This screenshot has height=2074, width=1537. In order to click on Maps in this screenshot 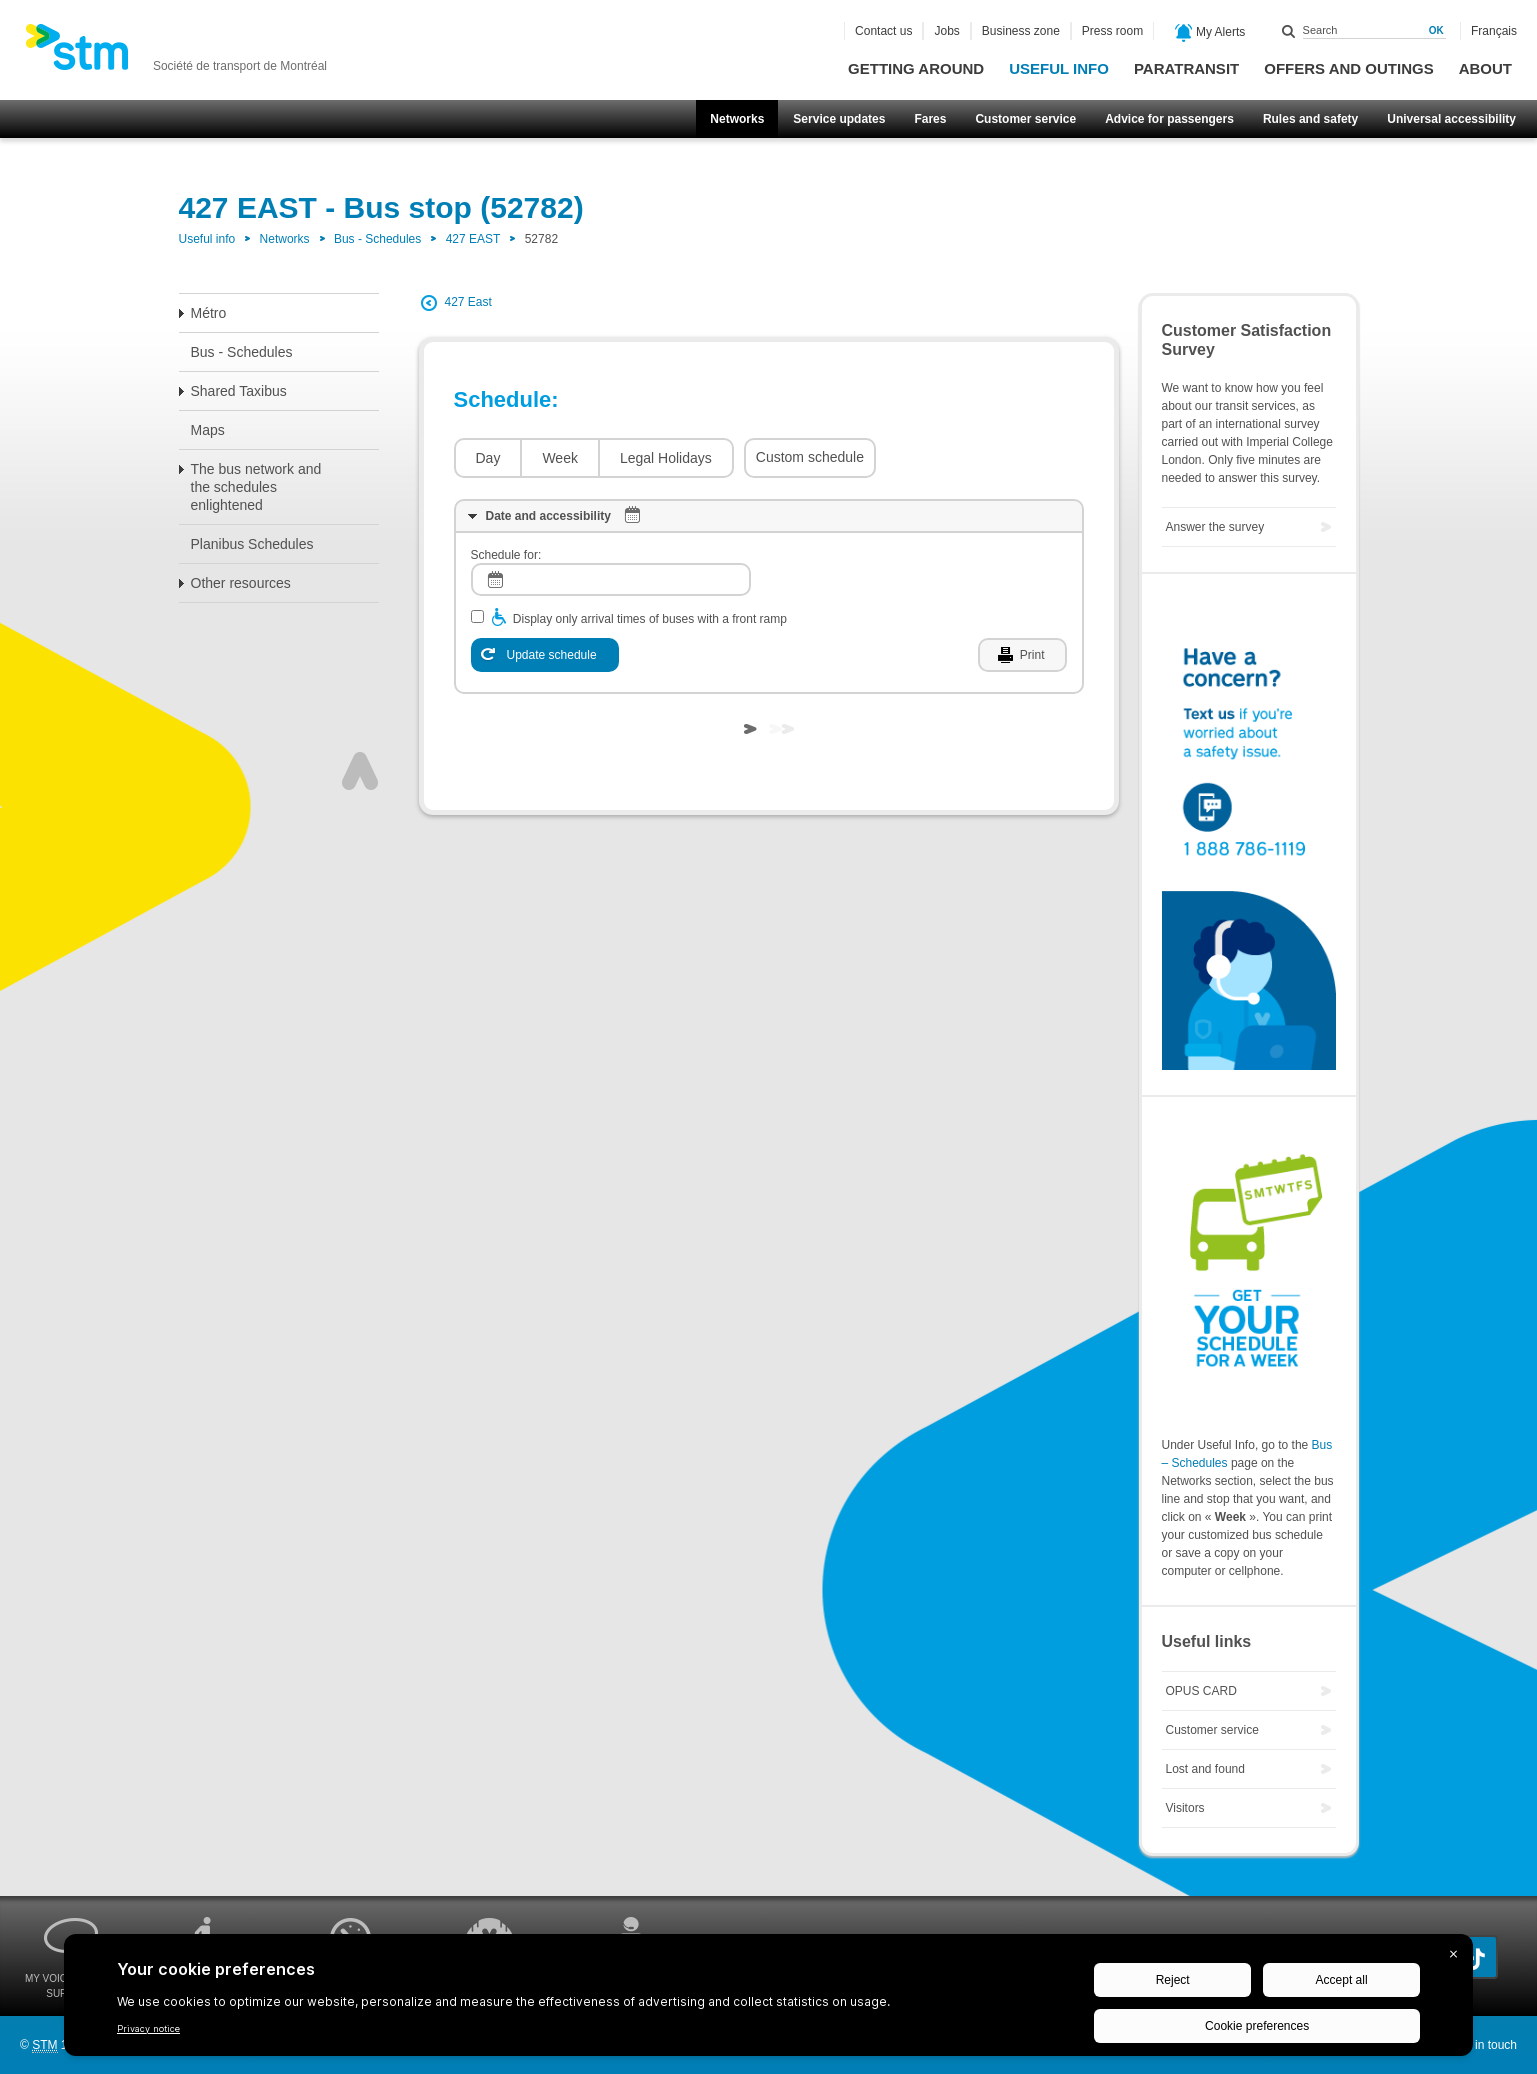, I will do `click(208, 430)`.